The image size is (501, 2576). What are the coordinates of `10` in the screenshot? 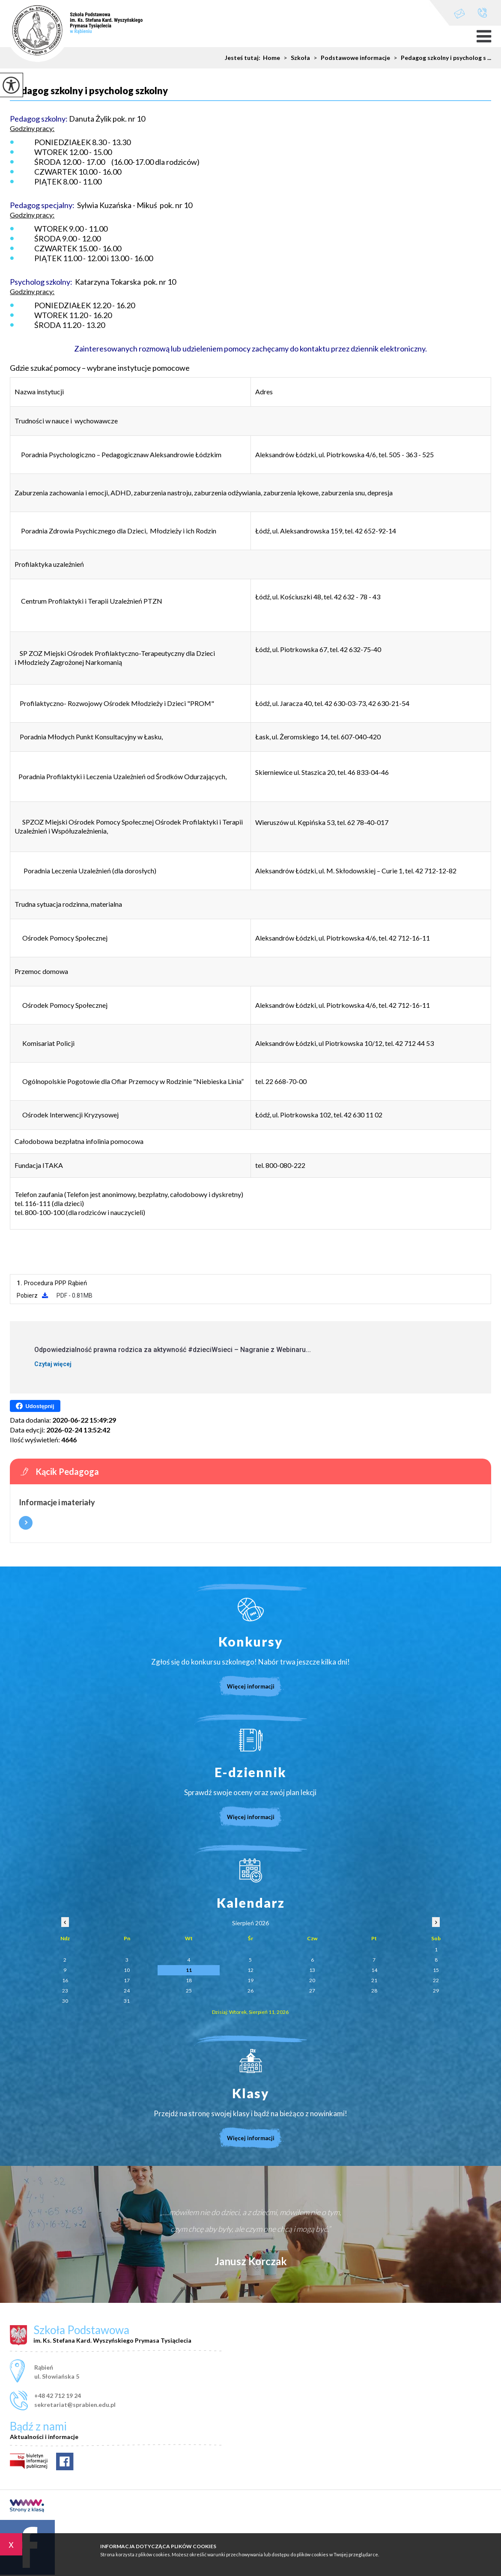 It's located at (127, 1970).